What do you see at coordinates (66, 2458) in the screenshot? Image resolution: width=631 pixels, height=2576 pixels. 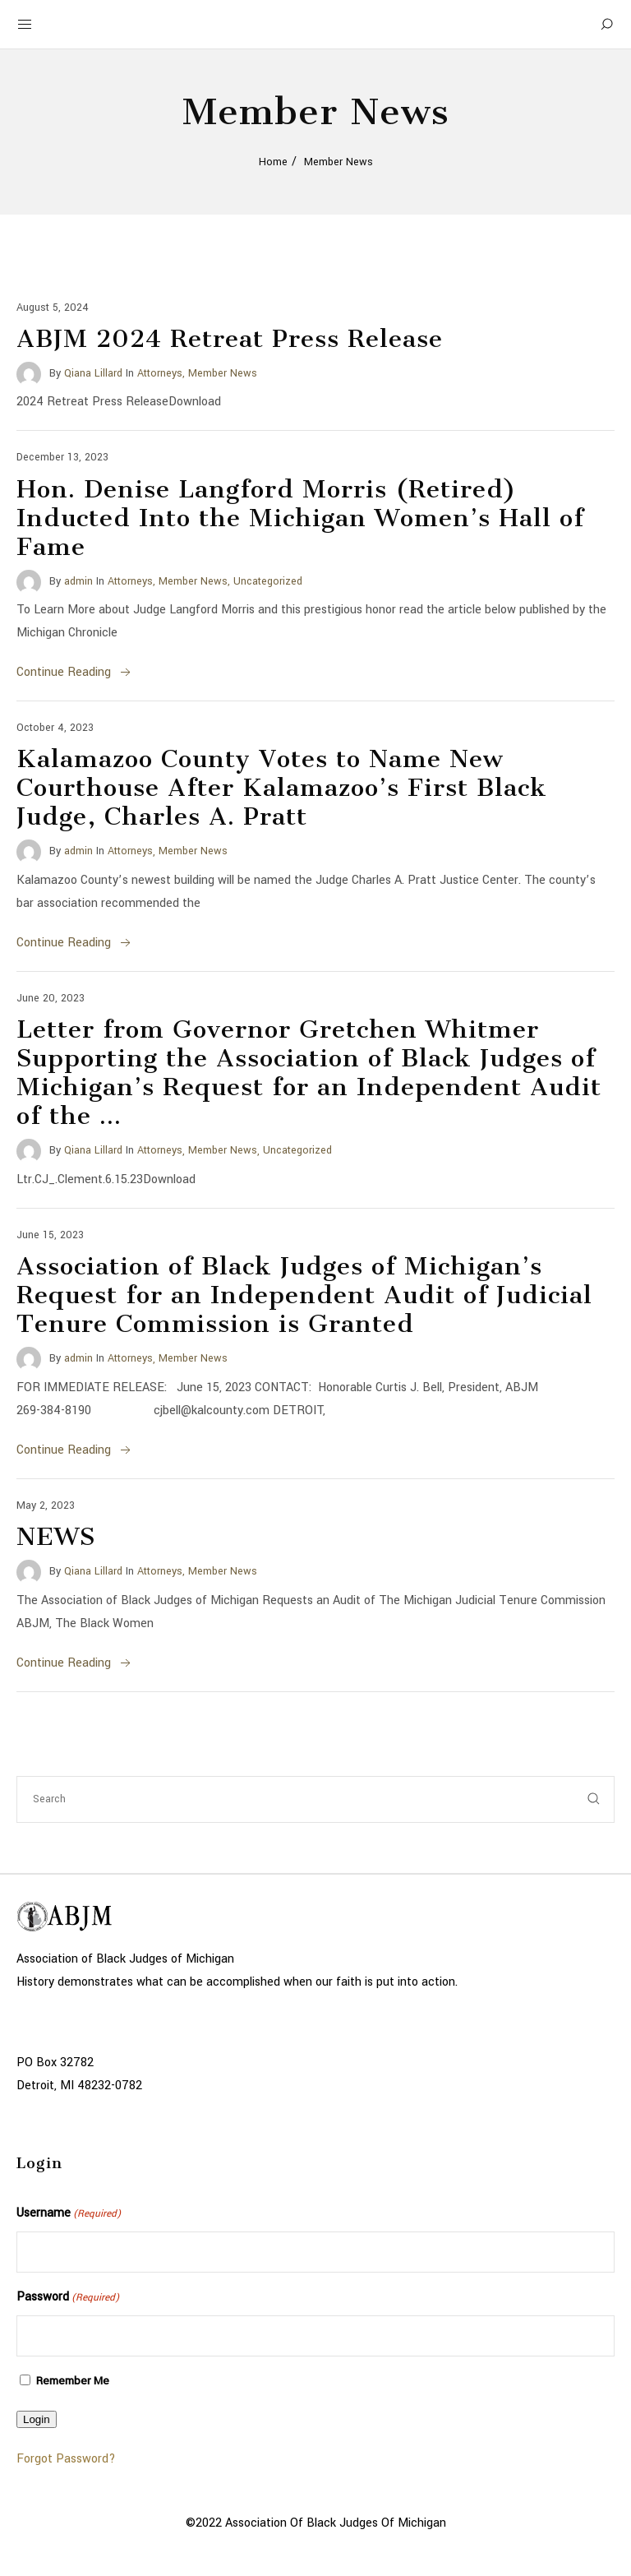 I see `Forgot Password?` at bounding box center [66, 2458].